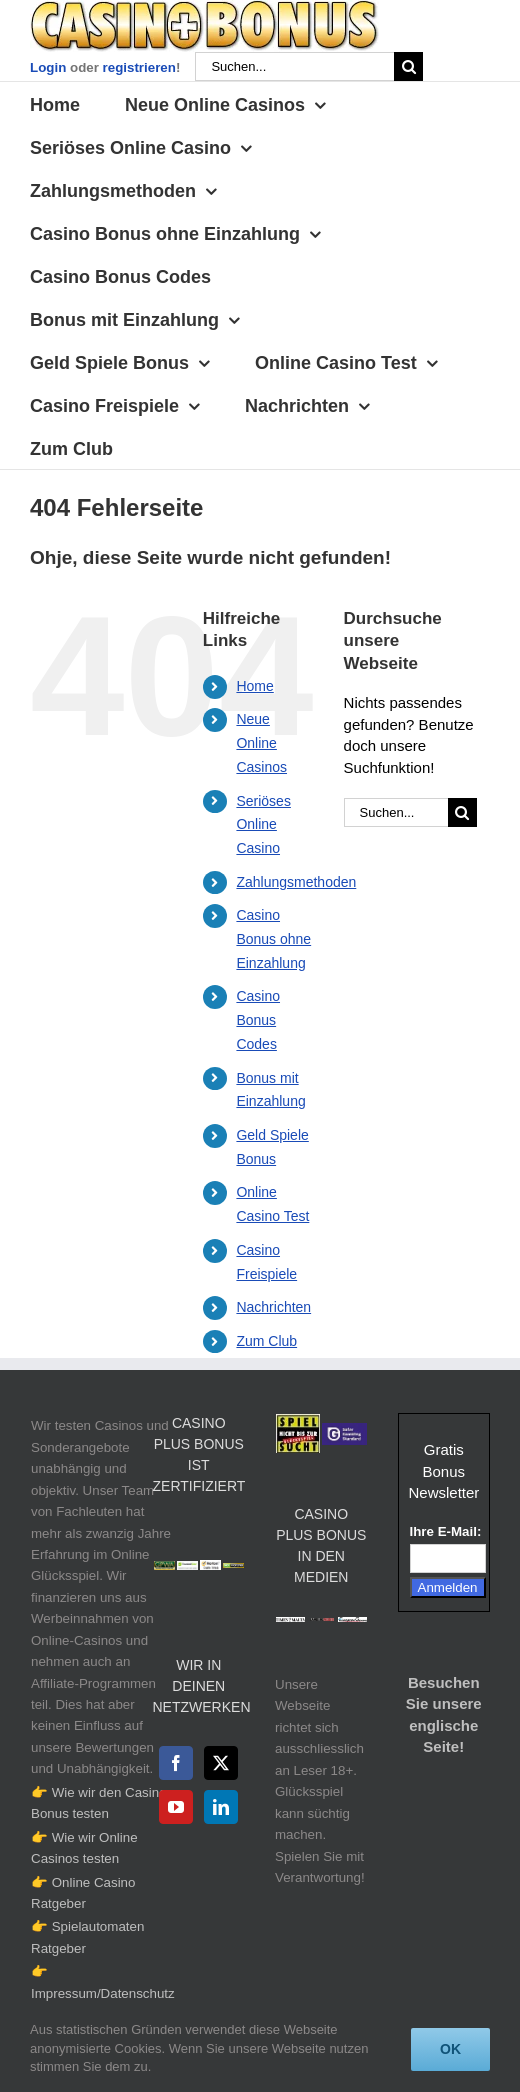  I want to click on Zahlungsmethoden, so click(296, 882).